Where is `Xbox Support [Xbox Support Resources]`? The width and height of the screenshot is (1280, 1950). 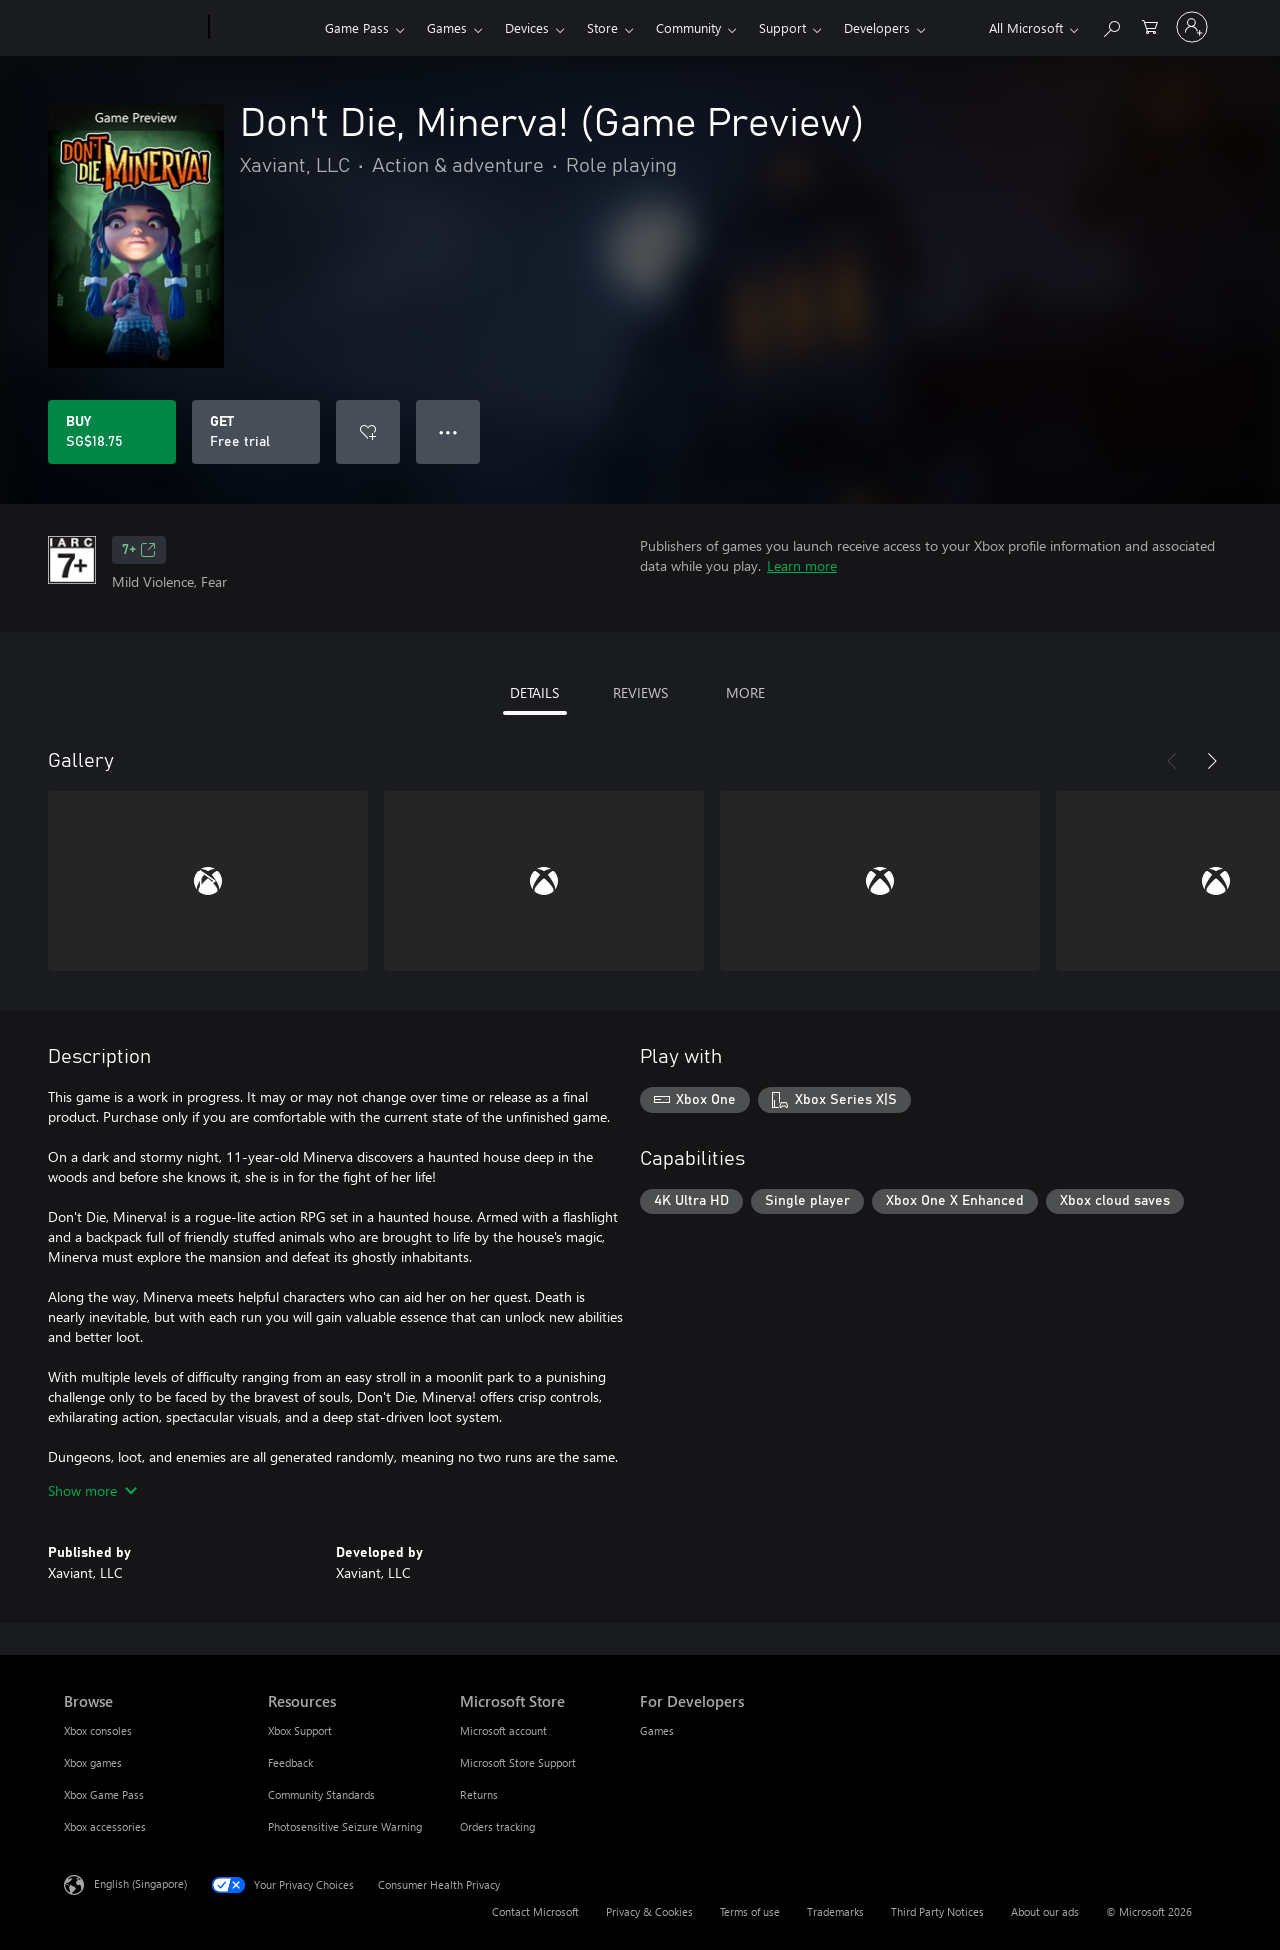 Xbox Support [Xbox Support Resources] is located at coordinates (300, 1730).